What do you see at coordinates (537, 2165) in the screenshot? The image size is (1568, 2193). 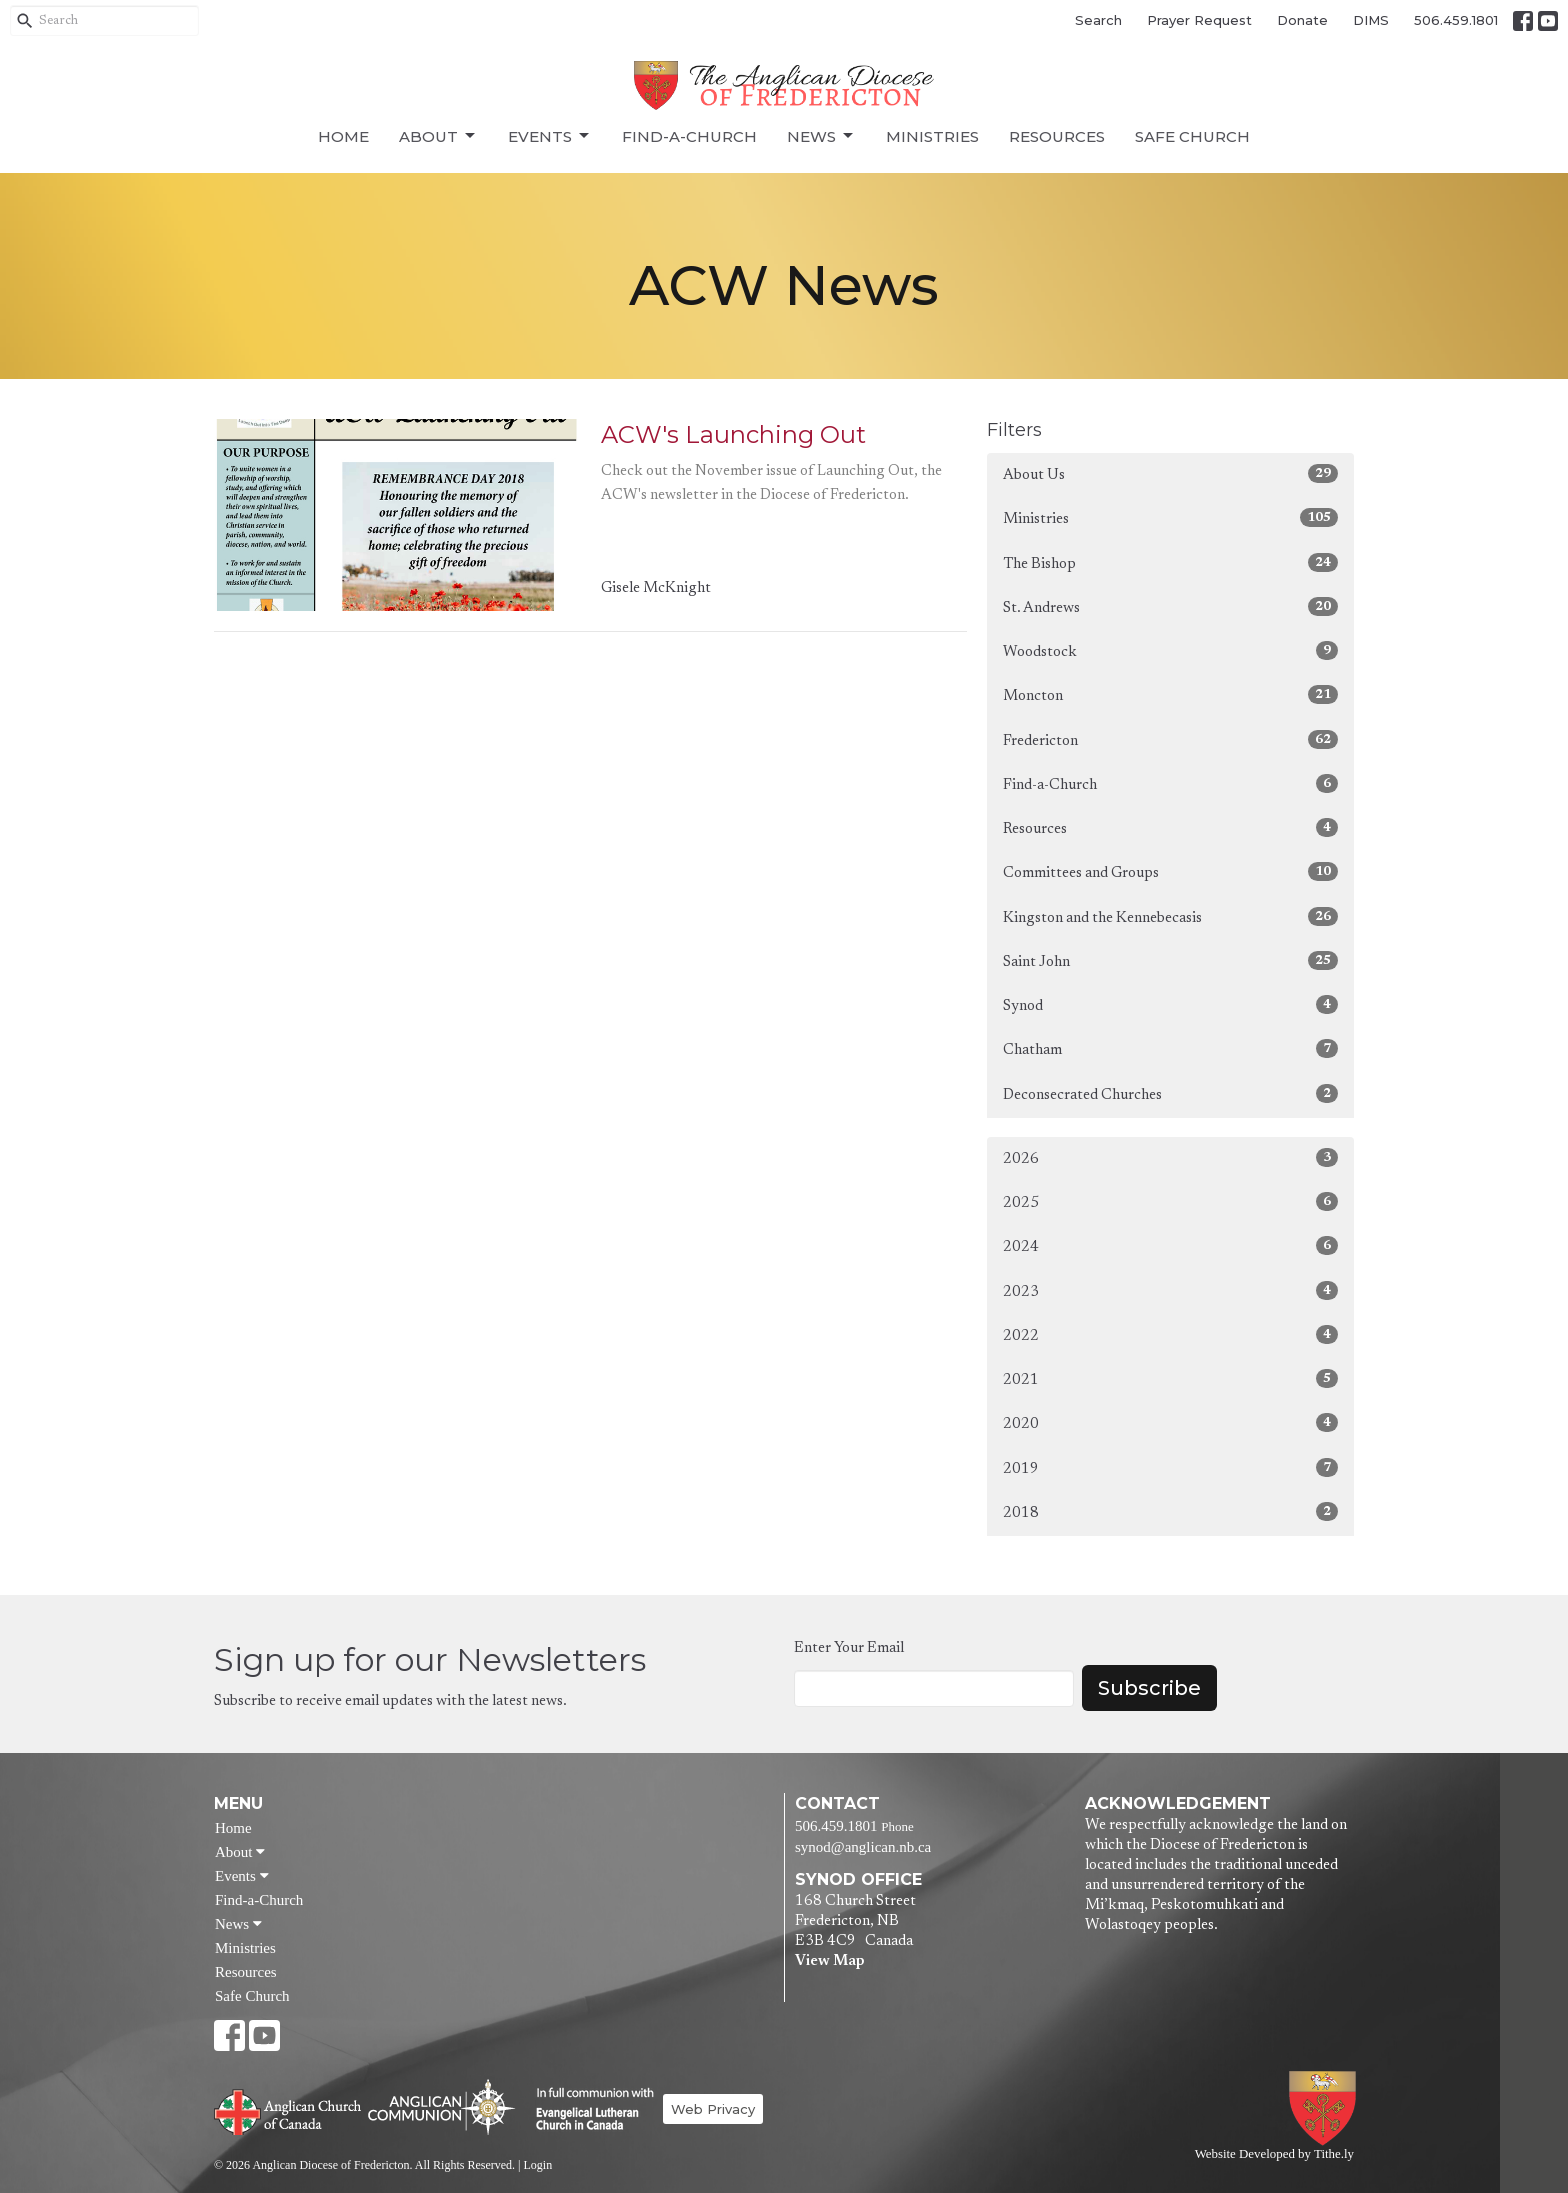 I see `Login` at bounding box center [537, 2165].